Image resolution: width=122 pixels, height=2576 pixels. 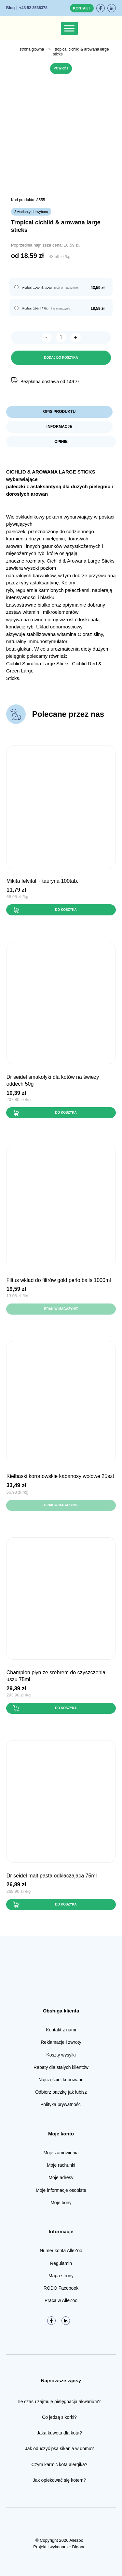 I want to click on Moje adresy, so click(x=60, y=2177).